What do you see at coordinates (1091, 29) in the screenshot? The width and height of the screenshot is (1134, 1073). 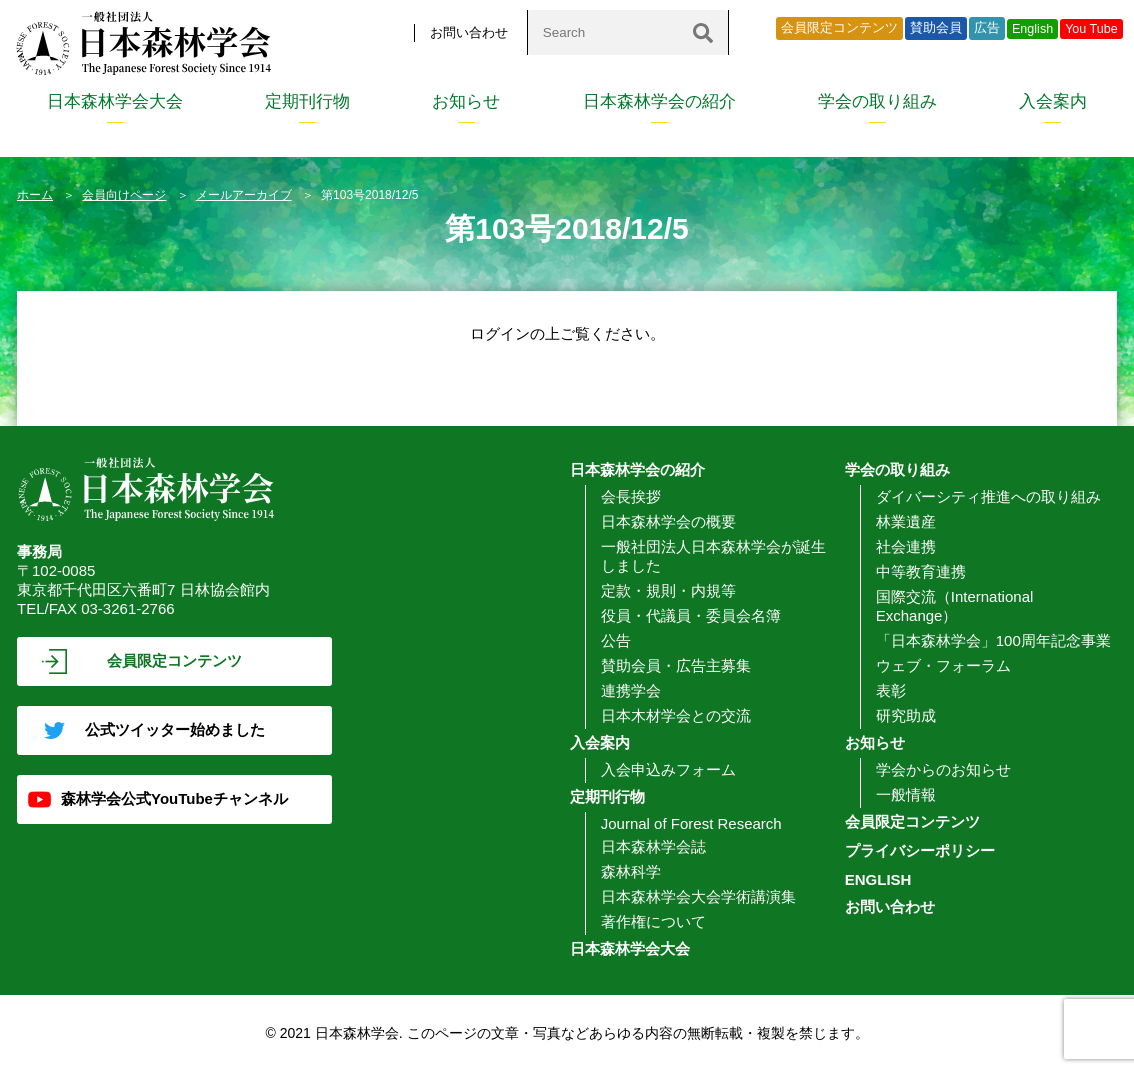 I see `You Tube` at bounding box center [1091, 29].